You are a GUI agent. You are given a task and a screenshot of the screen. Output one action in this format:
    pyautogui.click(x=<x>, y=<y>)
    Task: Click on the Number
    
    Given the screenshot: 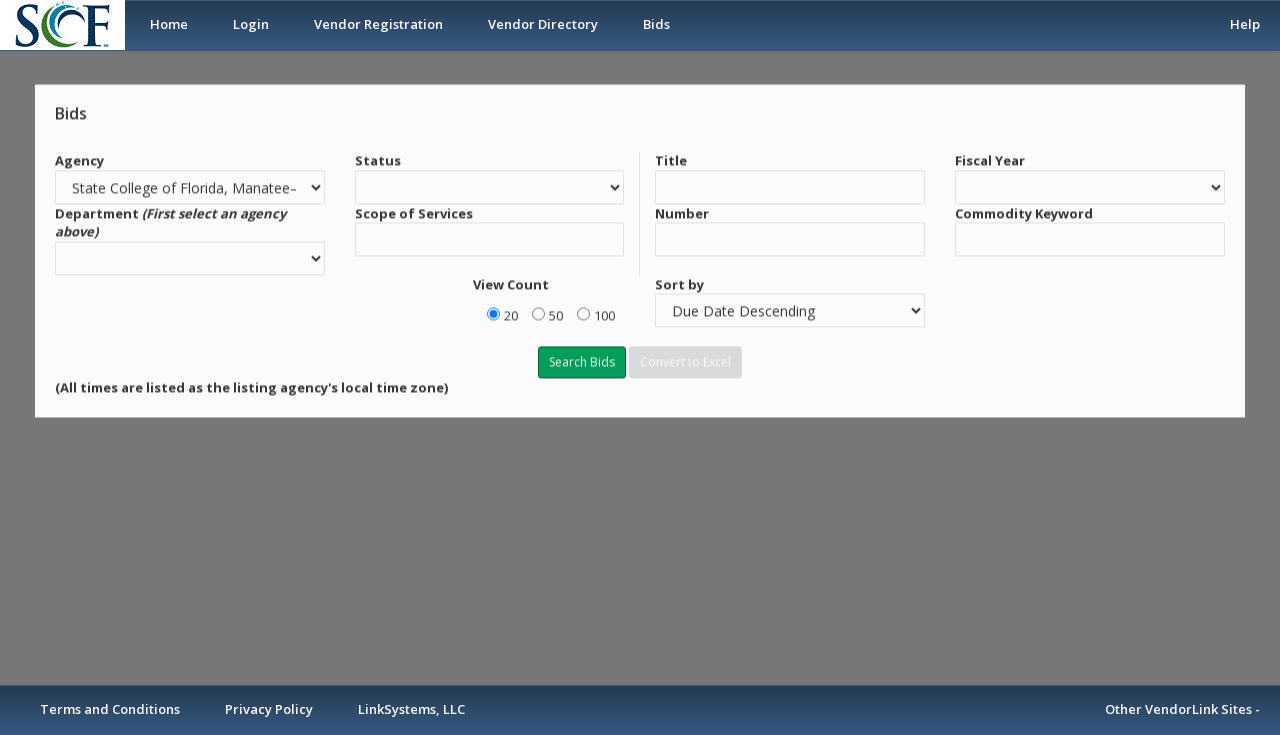 What is the action you would take?
    pyautogui.click(x=682, y=211)
    